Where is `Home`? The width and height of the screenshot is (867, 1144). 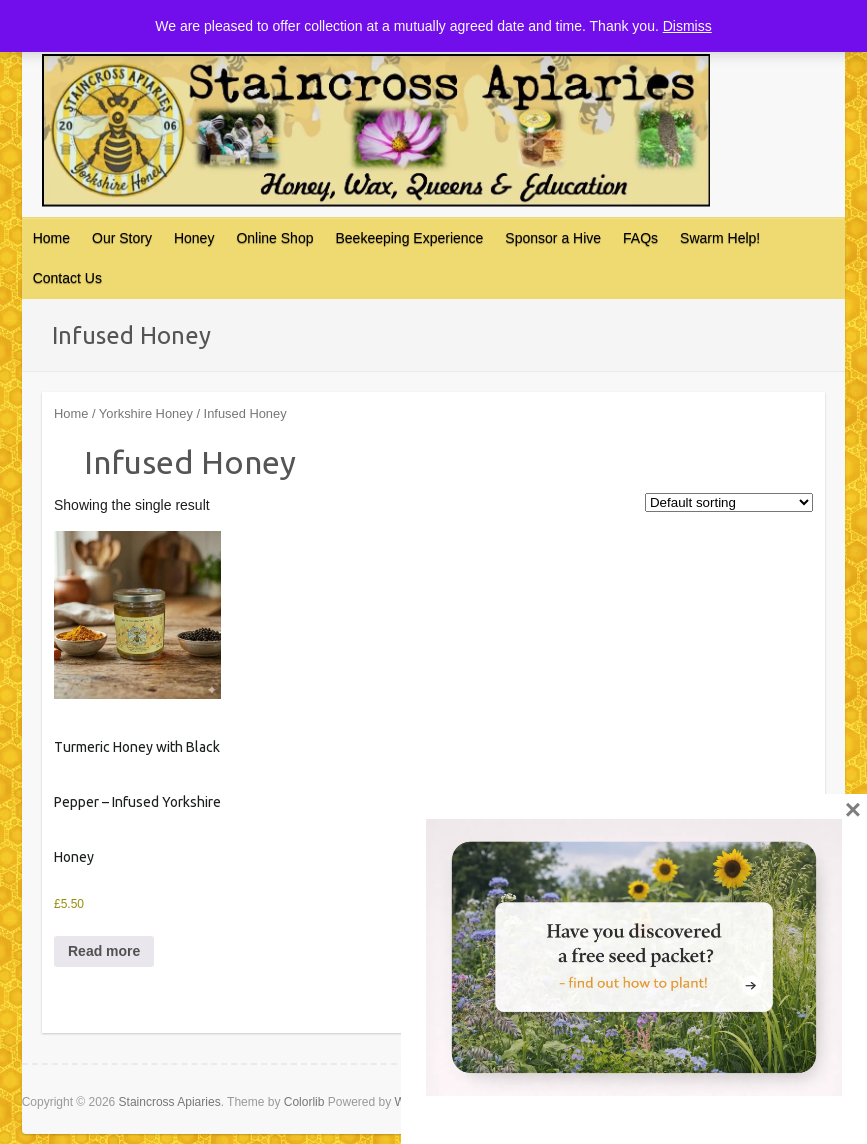 Home is located at coordinates (51, 238).